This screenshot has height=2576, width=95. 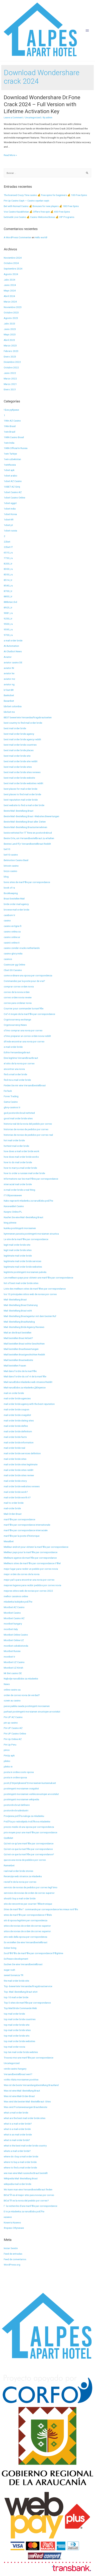 What do you see at coordinates (20, 1464) in the screenshot?
I see `mail order bride sites legitimate` at bounding box center [20, 1464].